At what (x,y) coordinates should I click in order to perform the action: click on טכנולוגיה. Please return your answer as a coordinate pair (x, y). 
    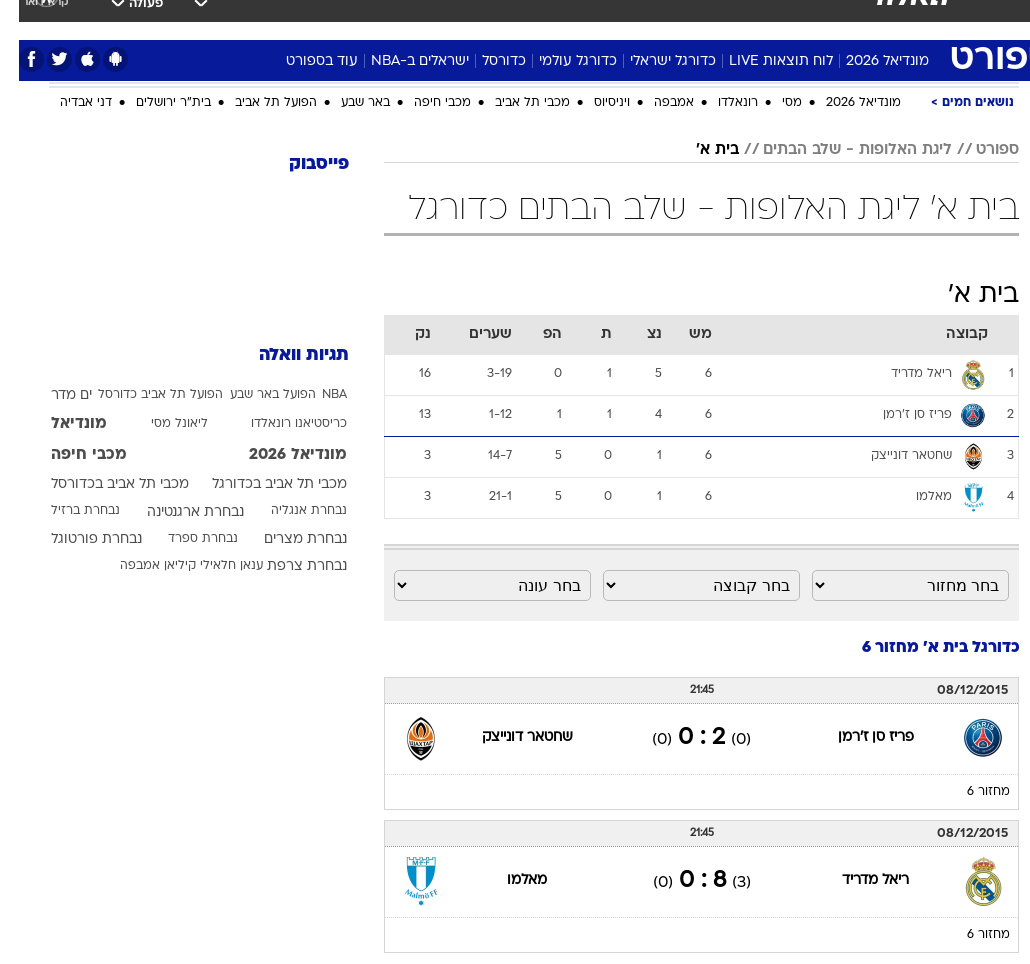
    Looking at the image, I should click on (306, 18).